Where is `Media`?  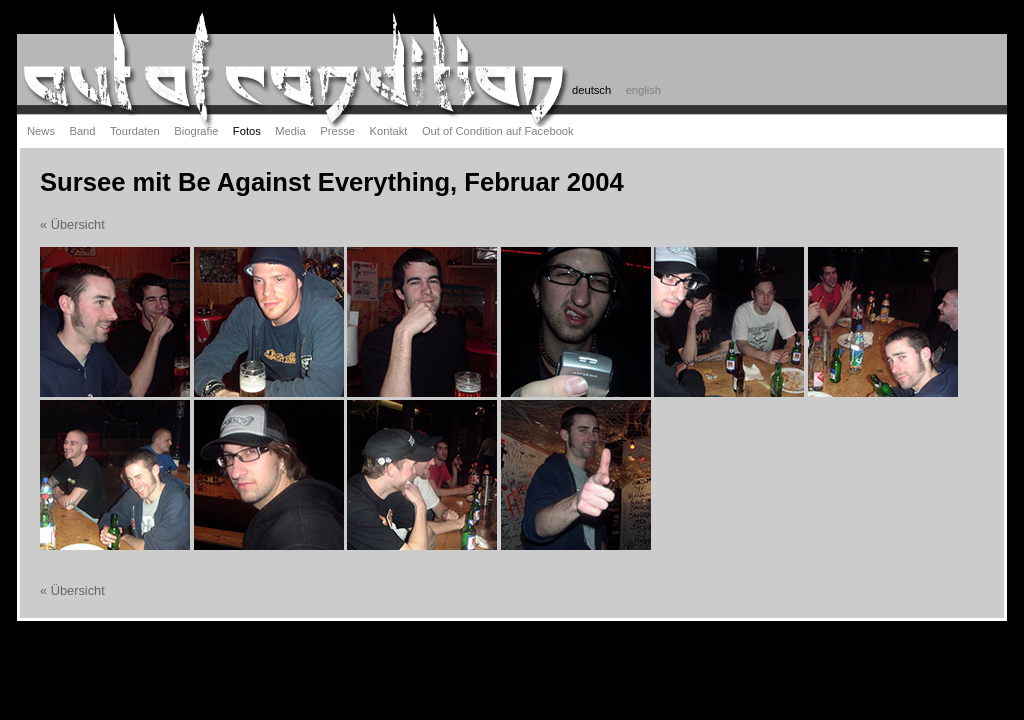
Media is located at coordinates (290, 131).